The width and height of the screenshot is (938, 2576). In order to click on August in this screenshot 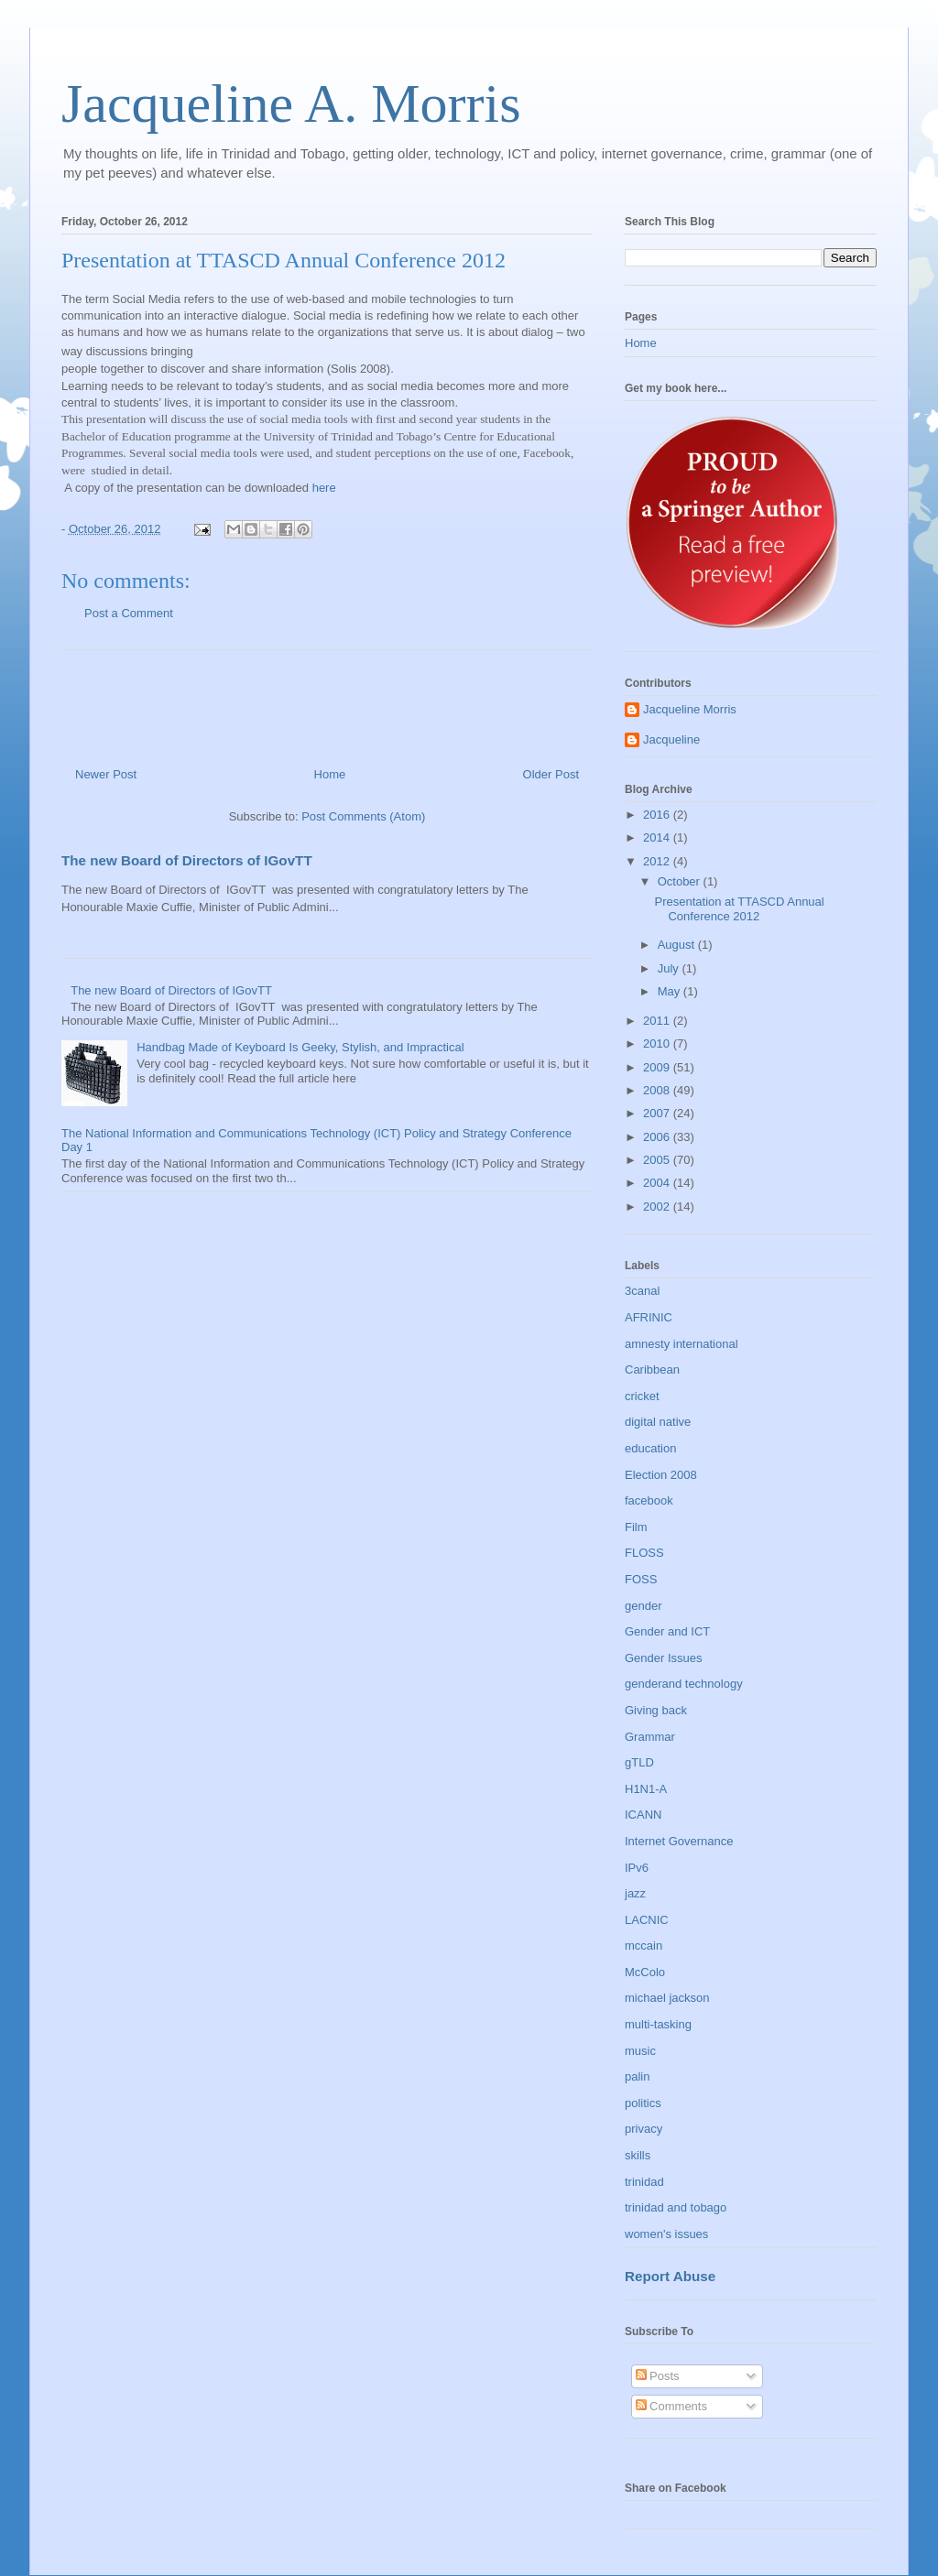, I will do `click(678, 944)`.